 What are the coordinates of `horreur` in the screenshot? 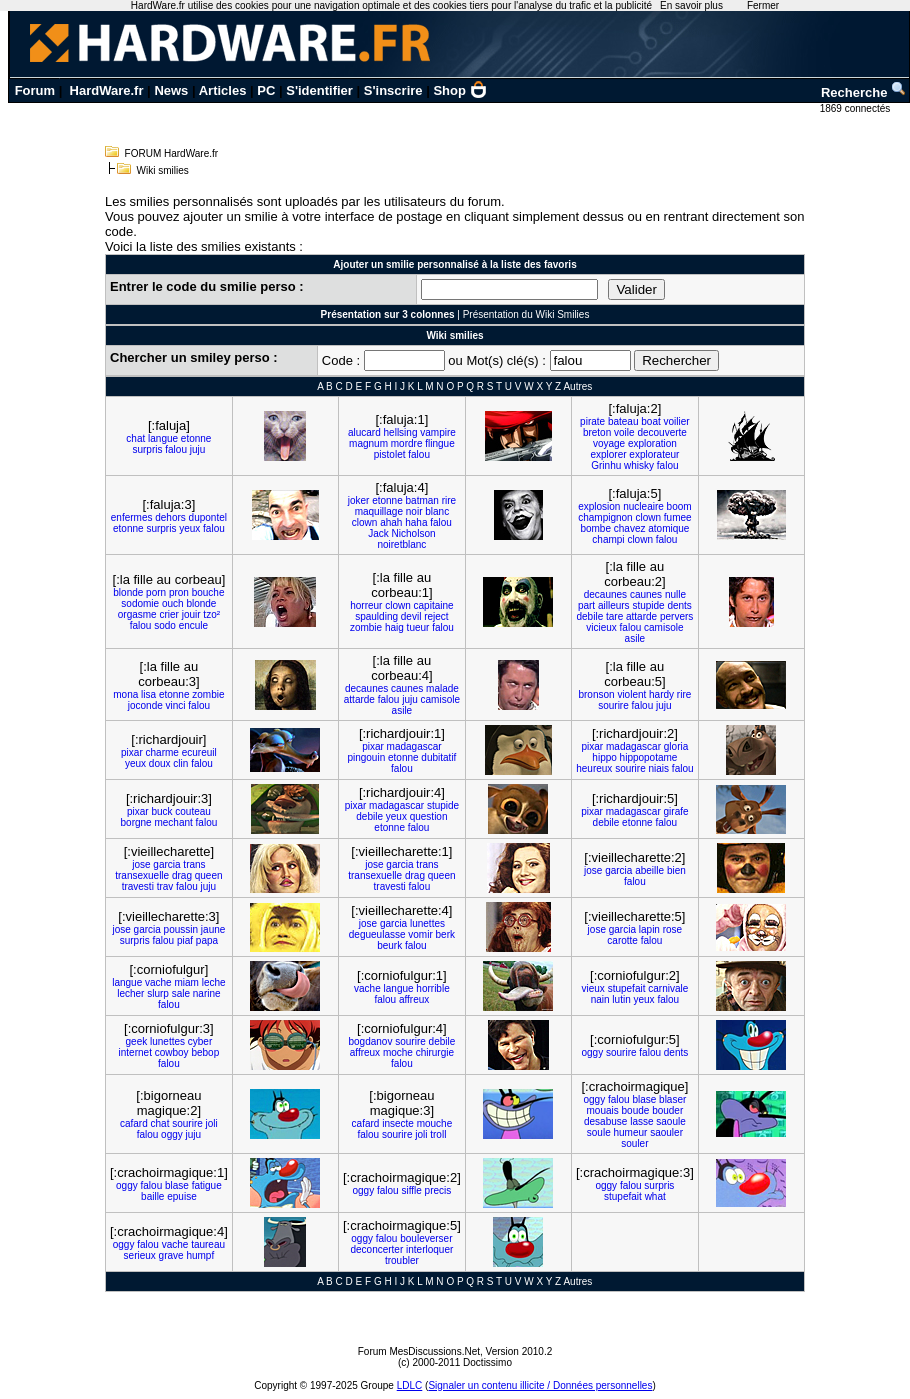 It's located at (366, 605).